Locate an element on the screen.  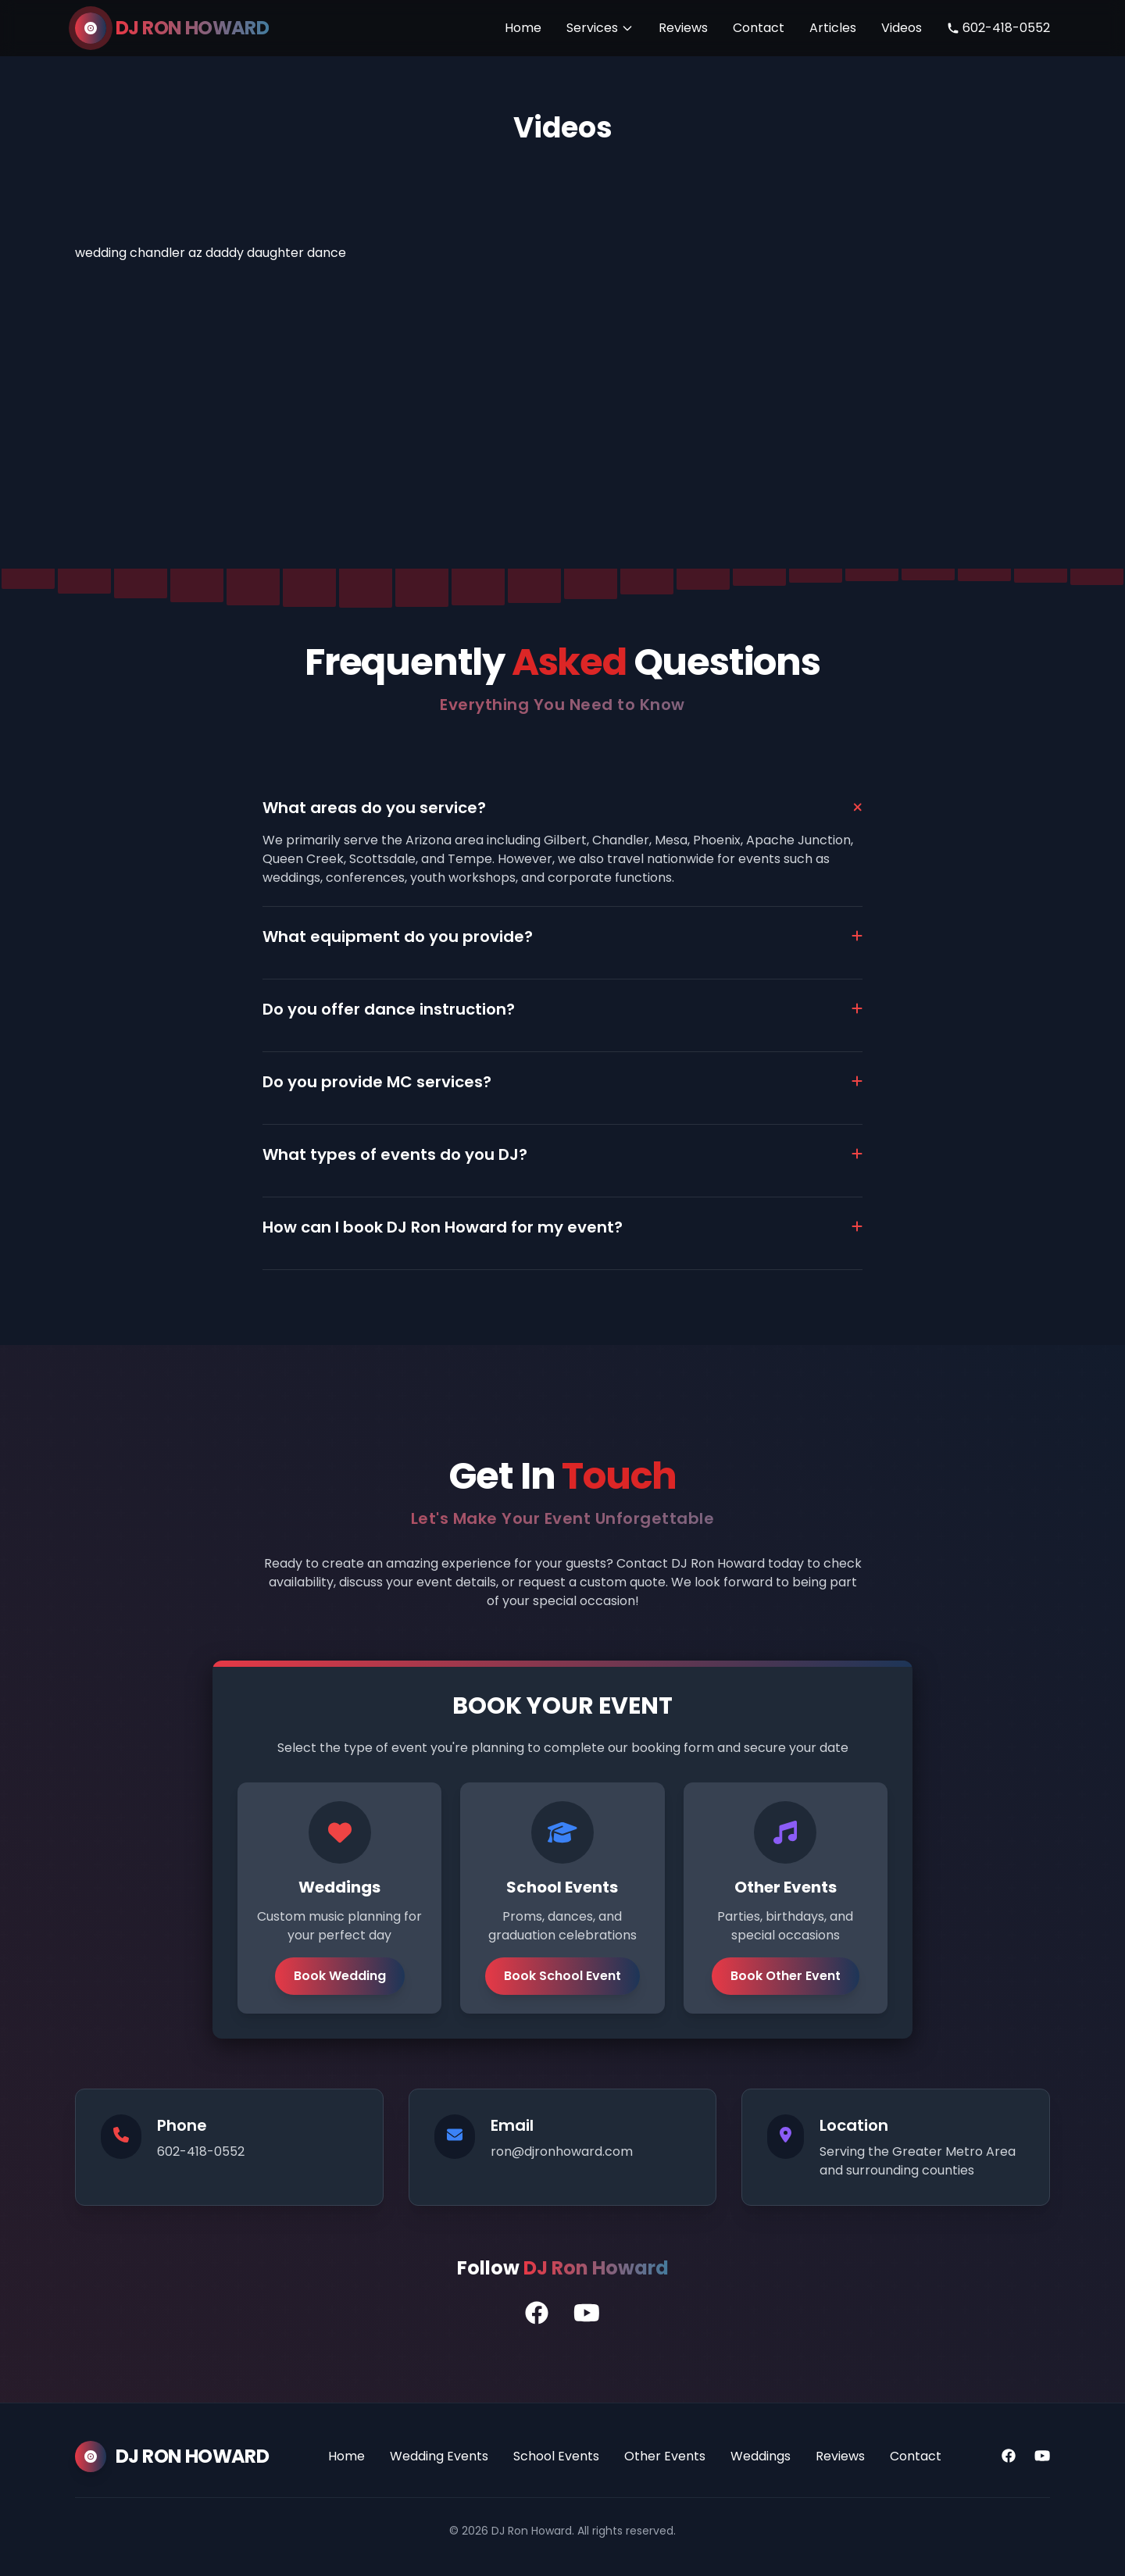
Other Events is located at coordinates (664, 2456).